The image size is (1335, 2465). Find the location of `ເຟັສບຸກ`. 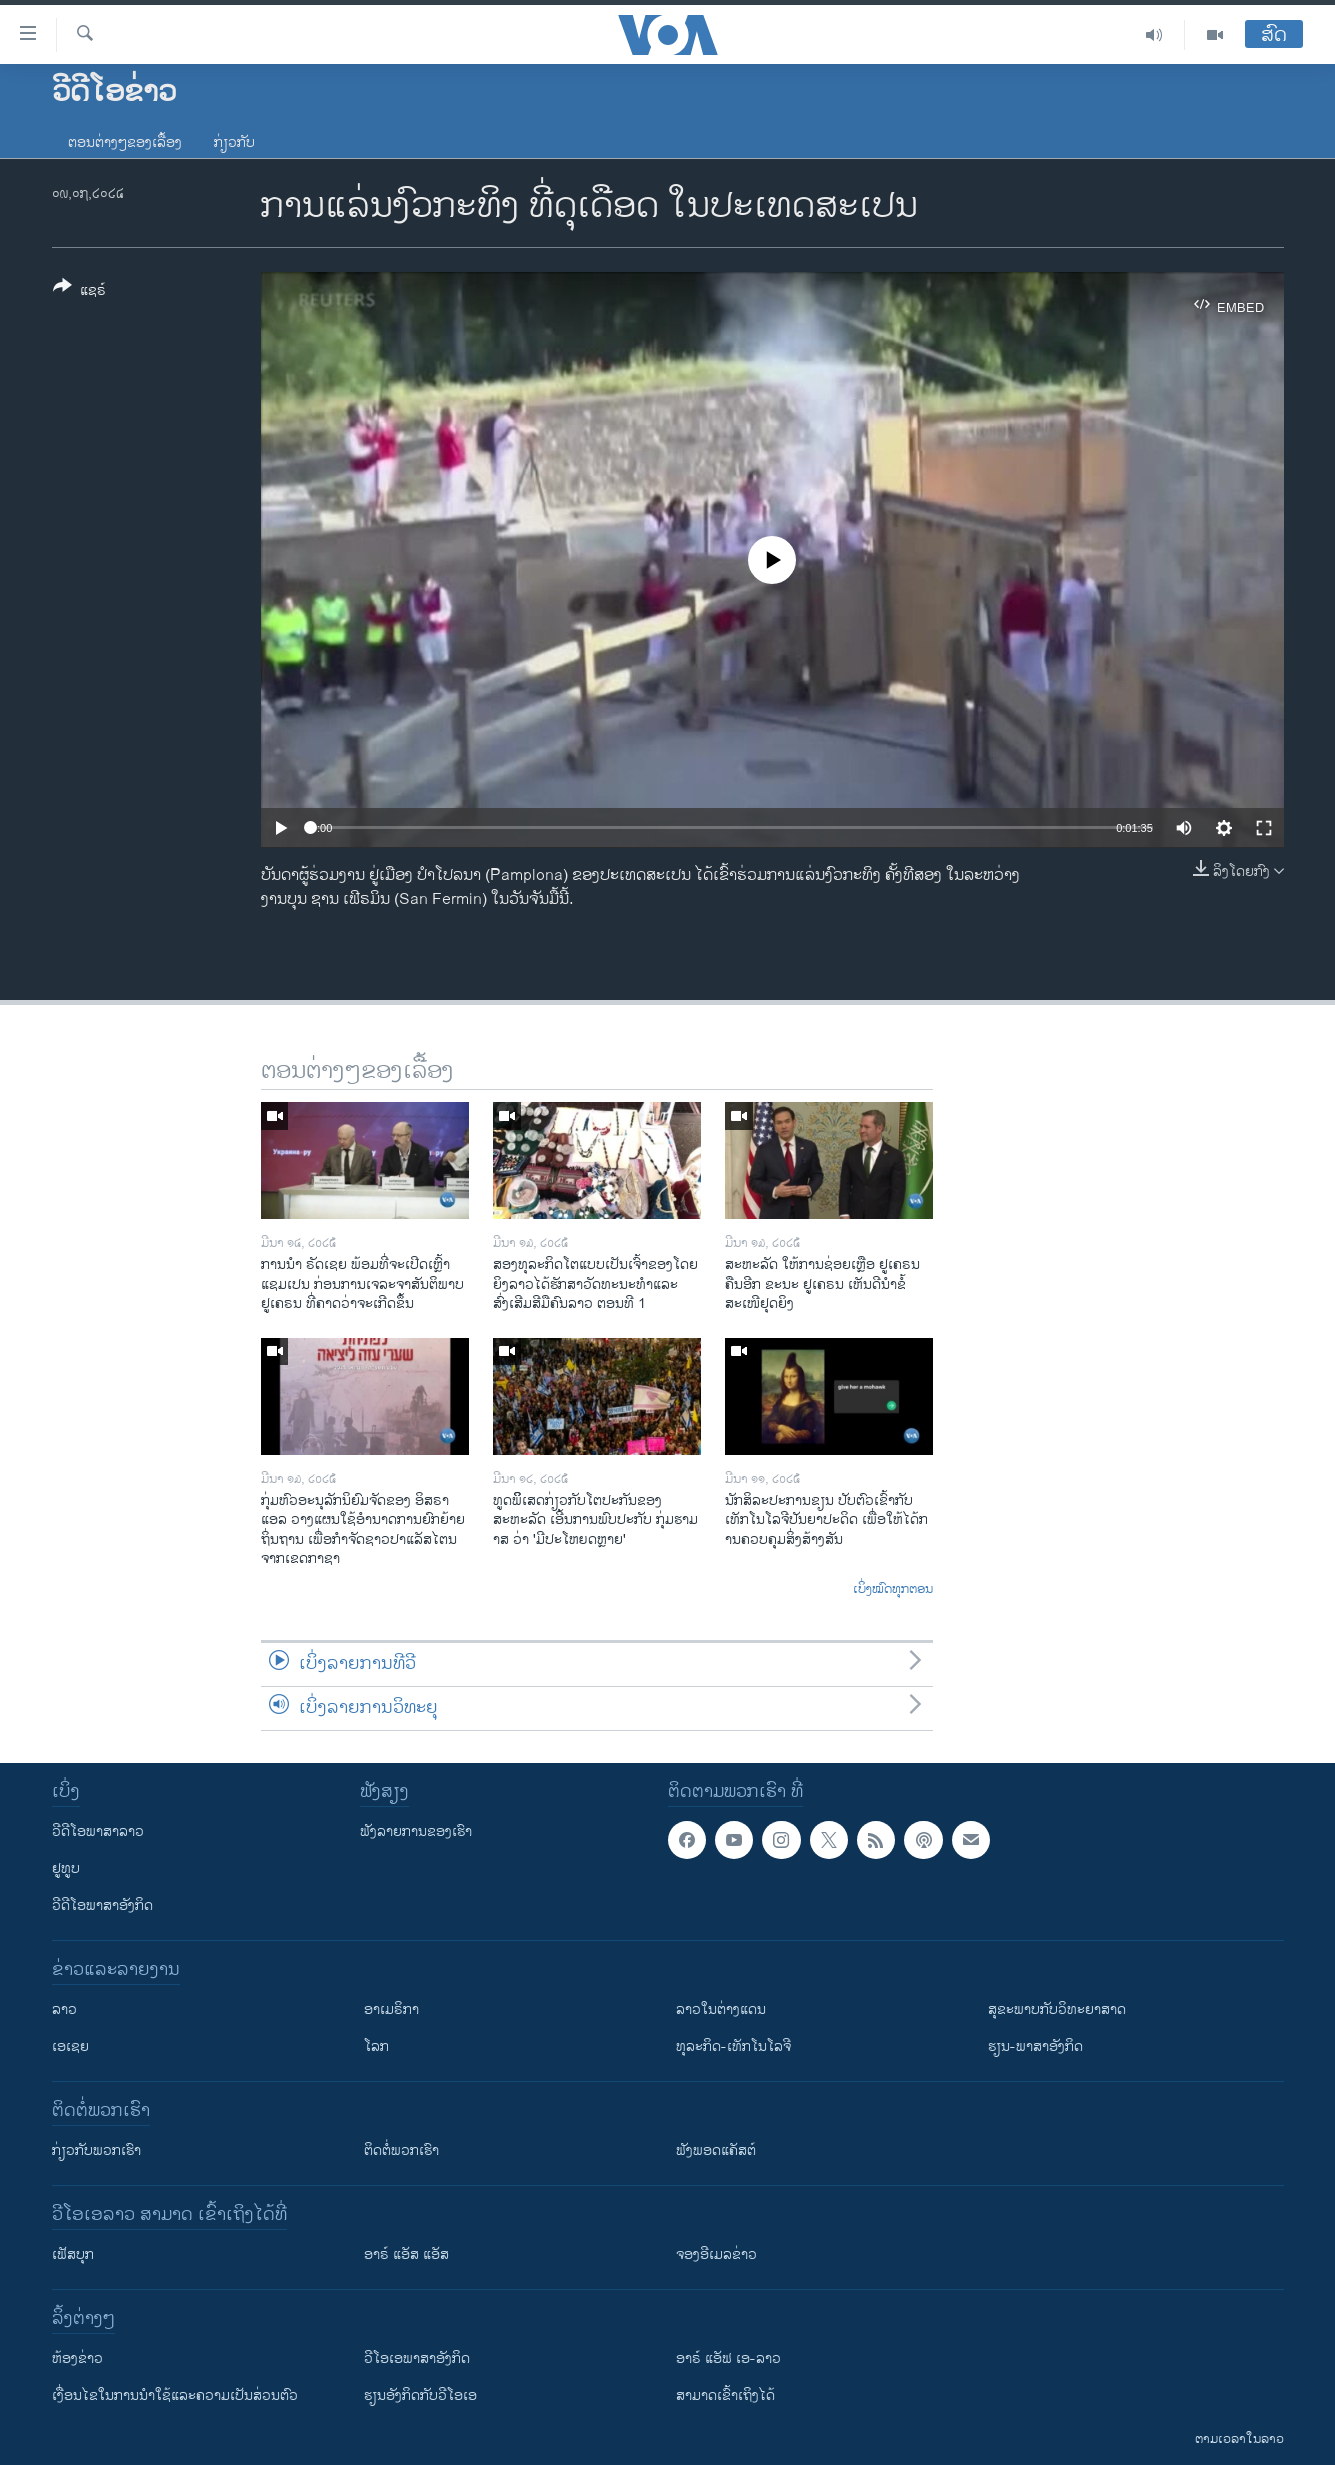

ເຟັສບຸກ is located at coordinates (73, 2254).